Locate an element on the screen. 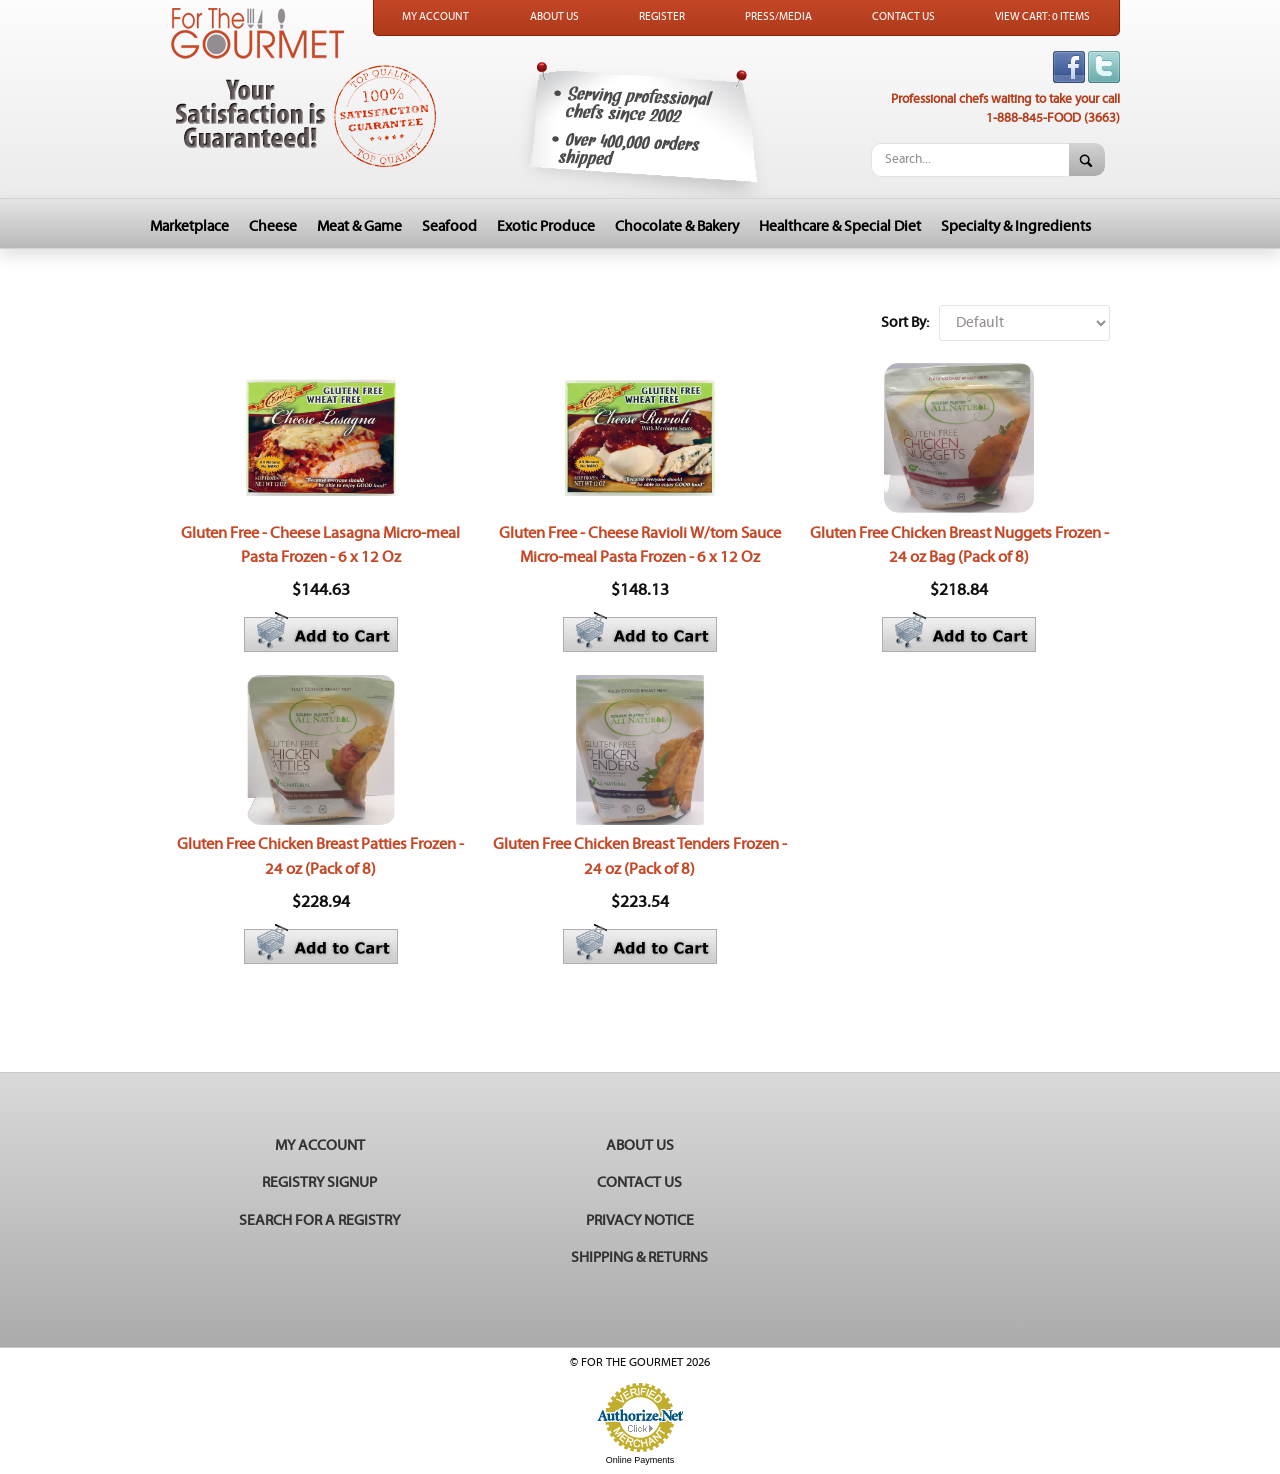 The height and width of the screenshot is (1474, 1280). Shipping & Returns is located at coordinates (639, 1257).